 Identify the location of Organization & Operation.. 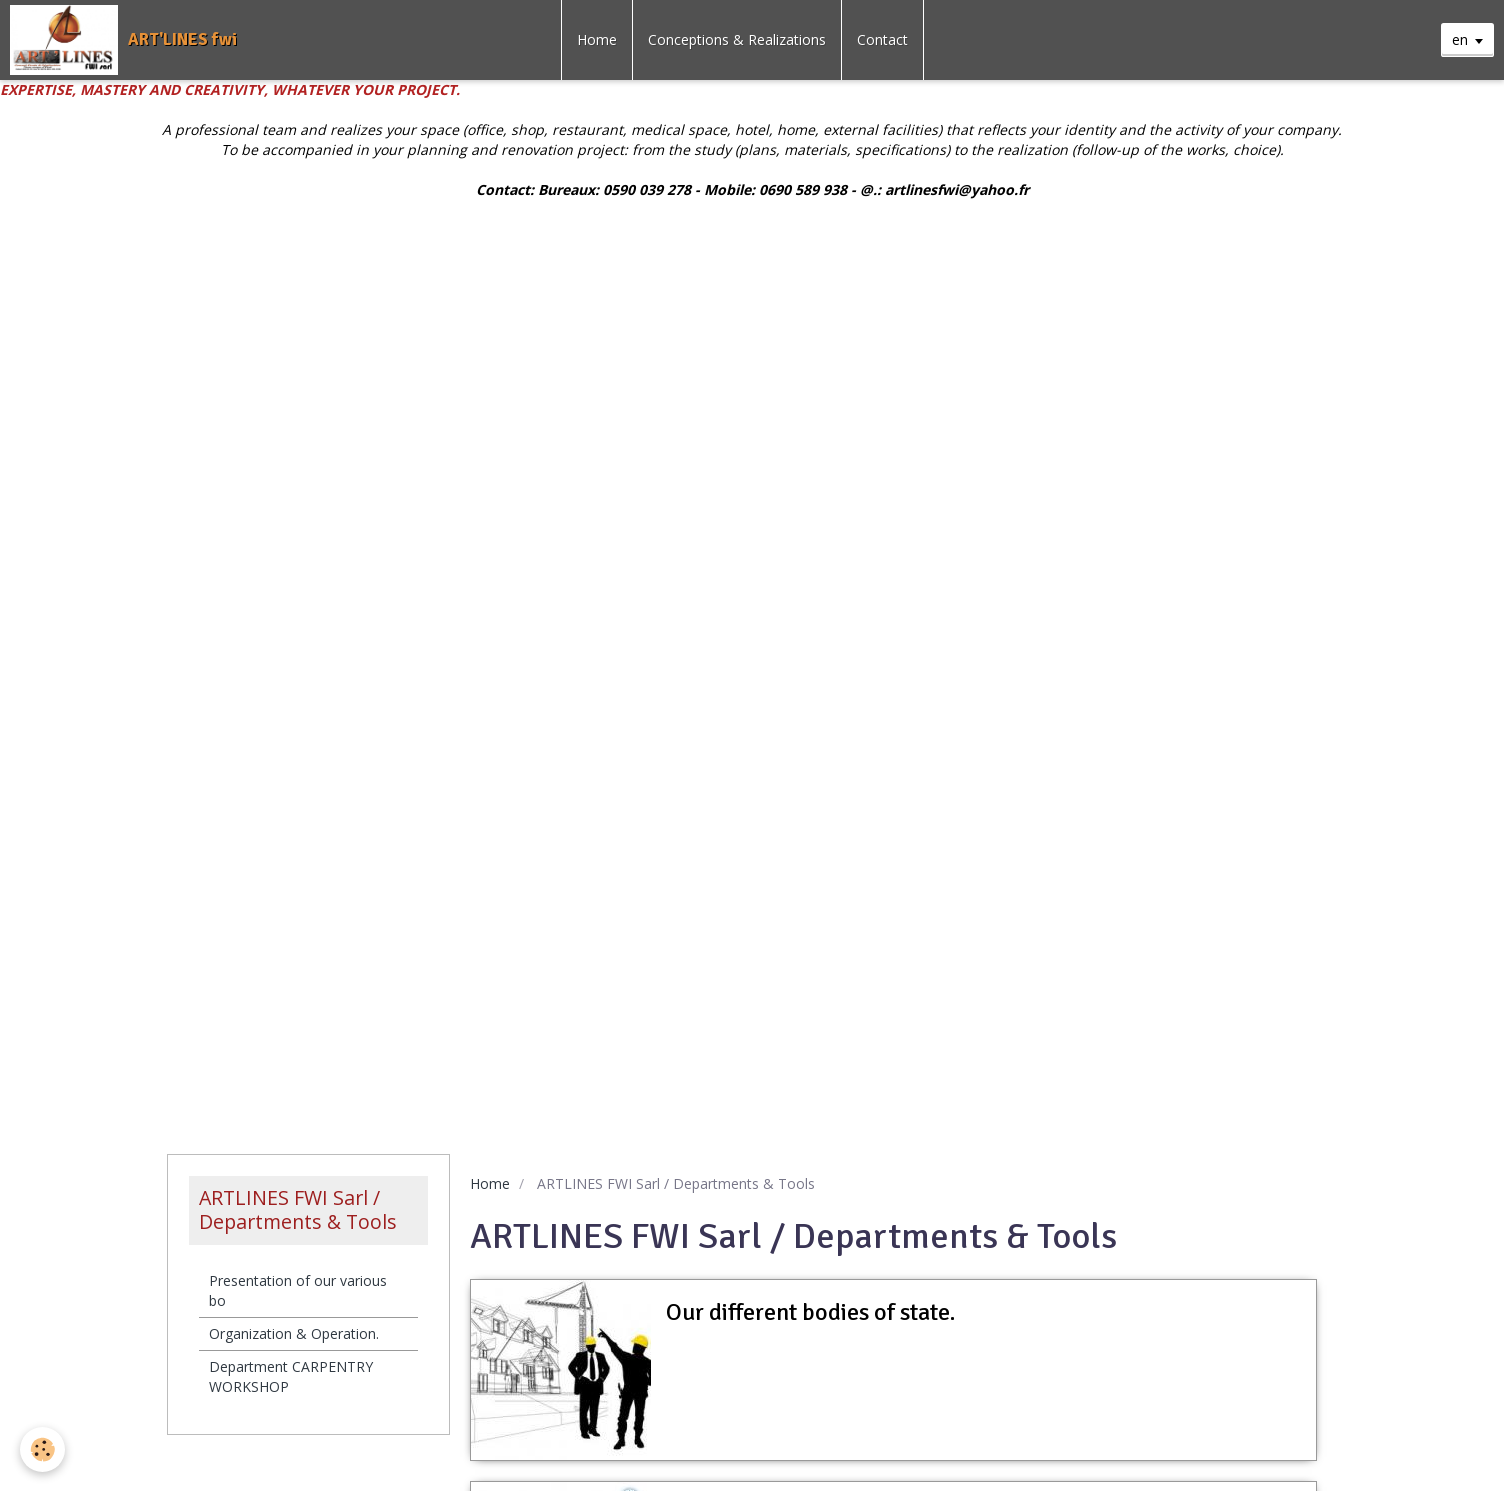
(294, 1333).